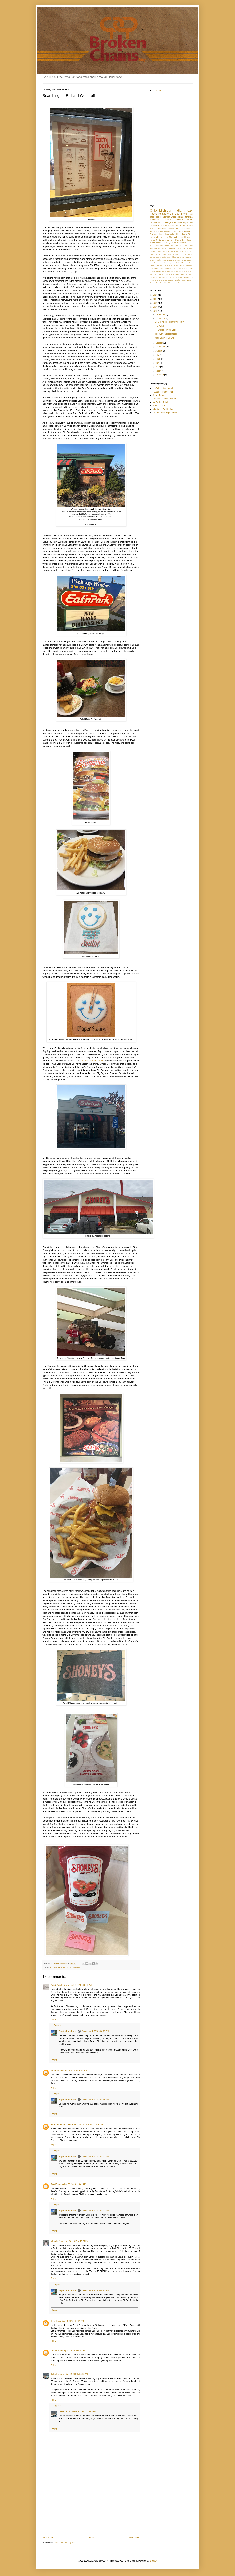  What do you see at coordinates (177, 268) in the screenshot?
I see `Mr. Quick` at bounding box center [177, 268].